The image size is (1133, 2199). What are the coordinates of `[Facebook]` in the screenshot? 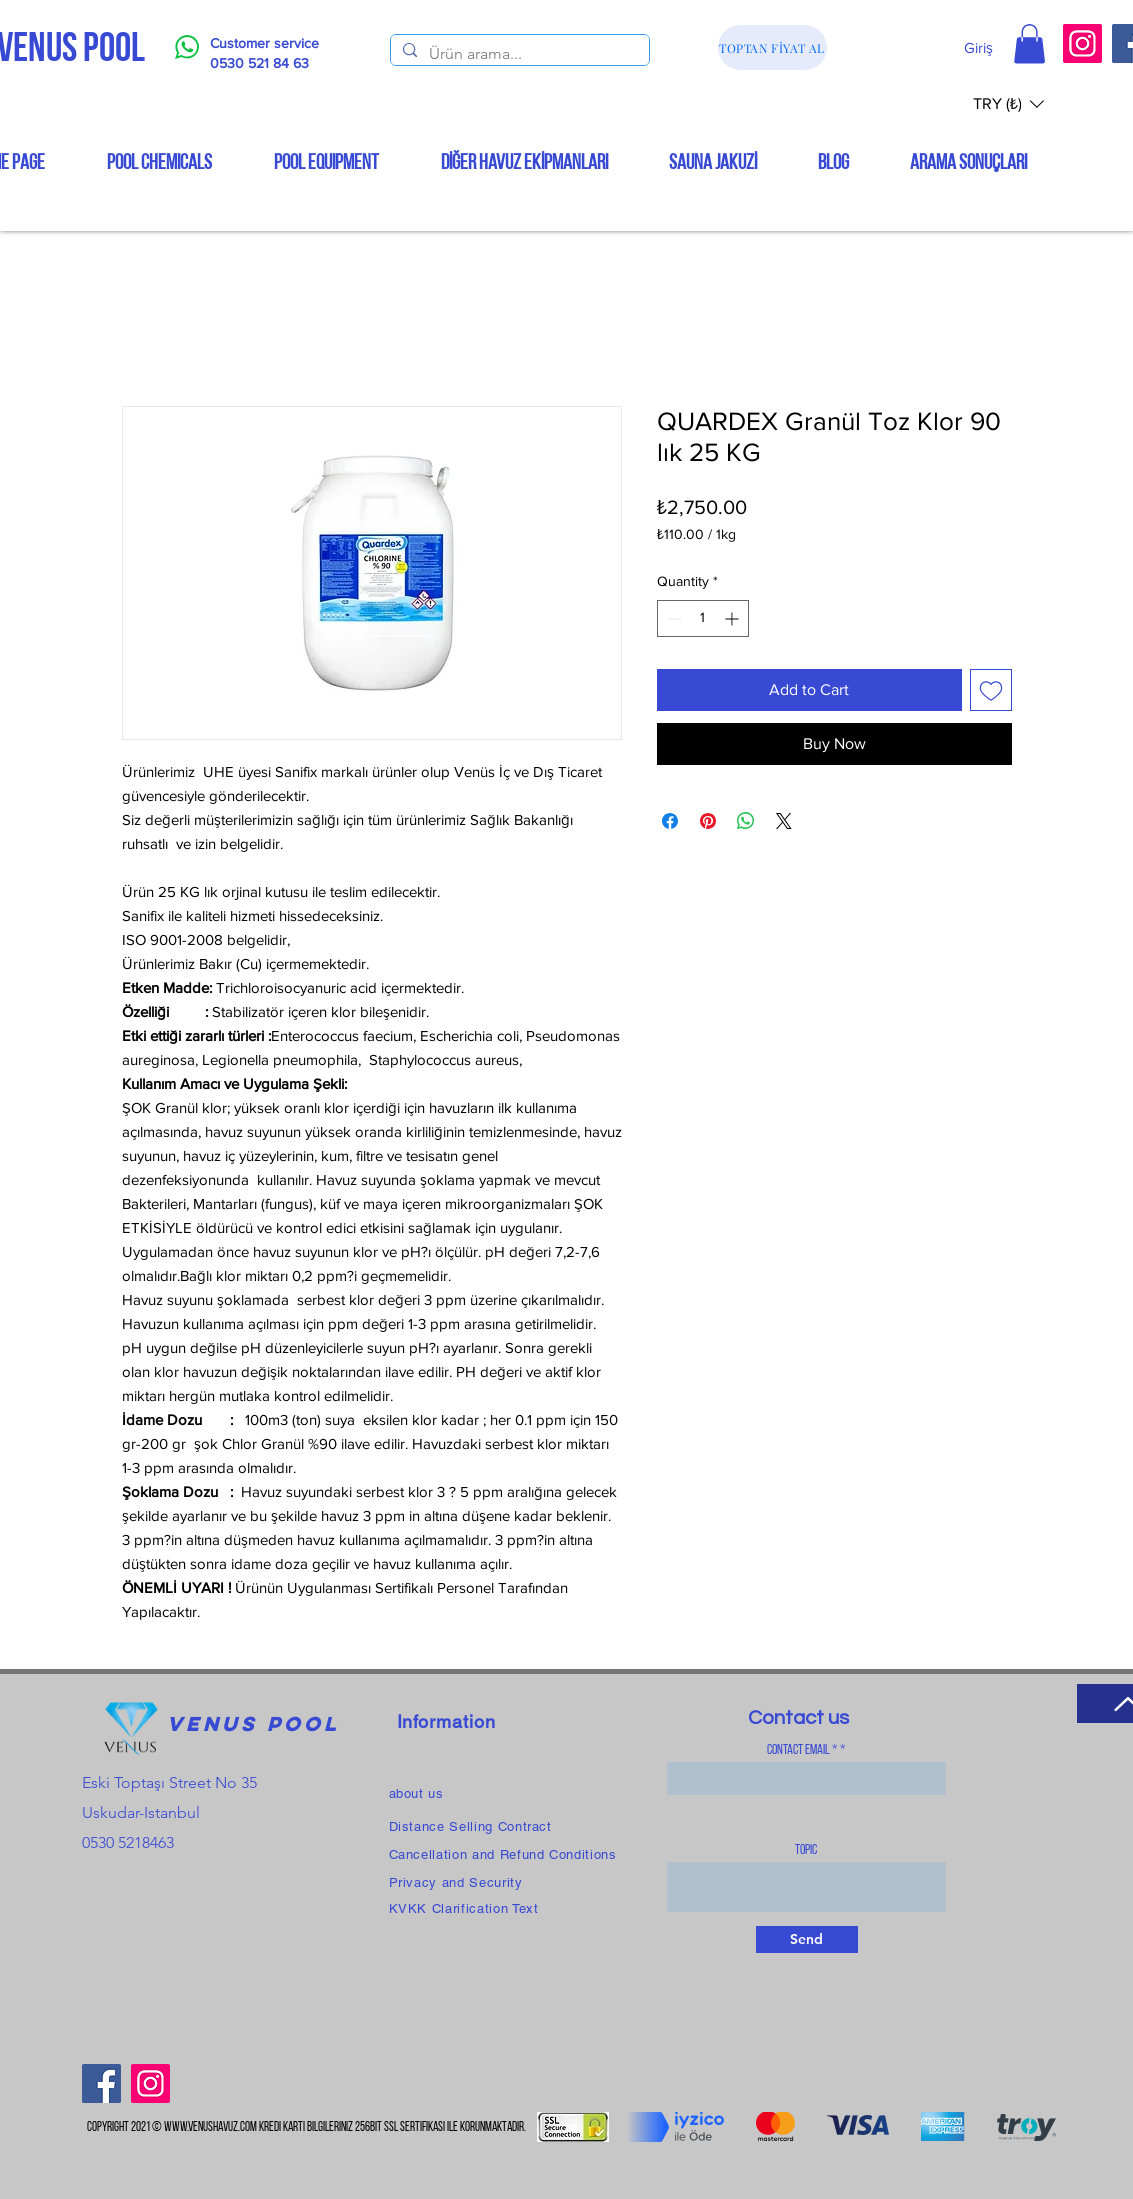 It's located at (101, 2083).